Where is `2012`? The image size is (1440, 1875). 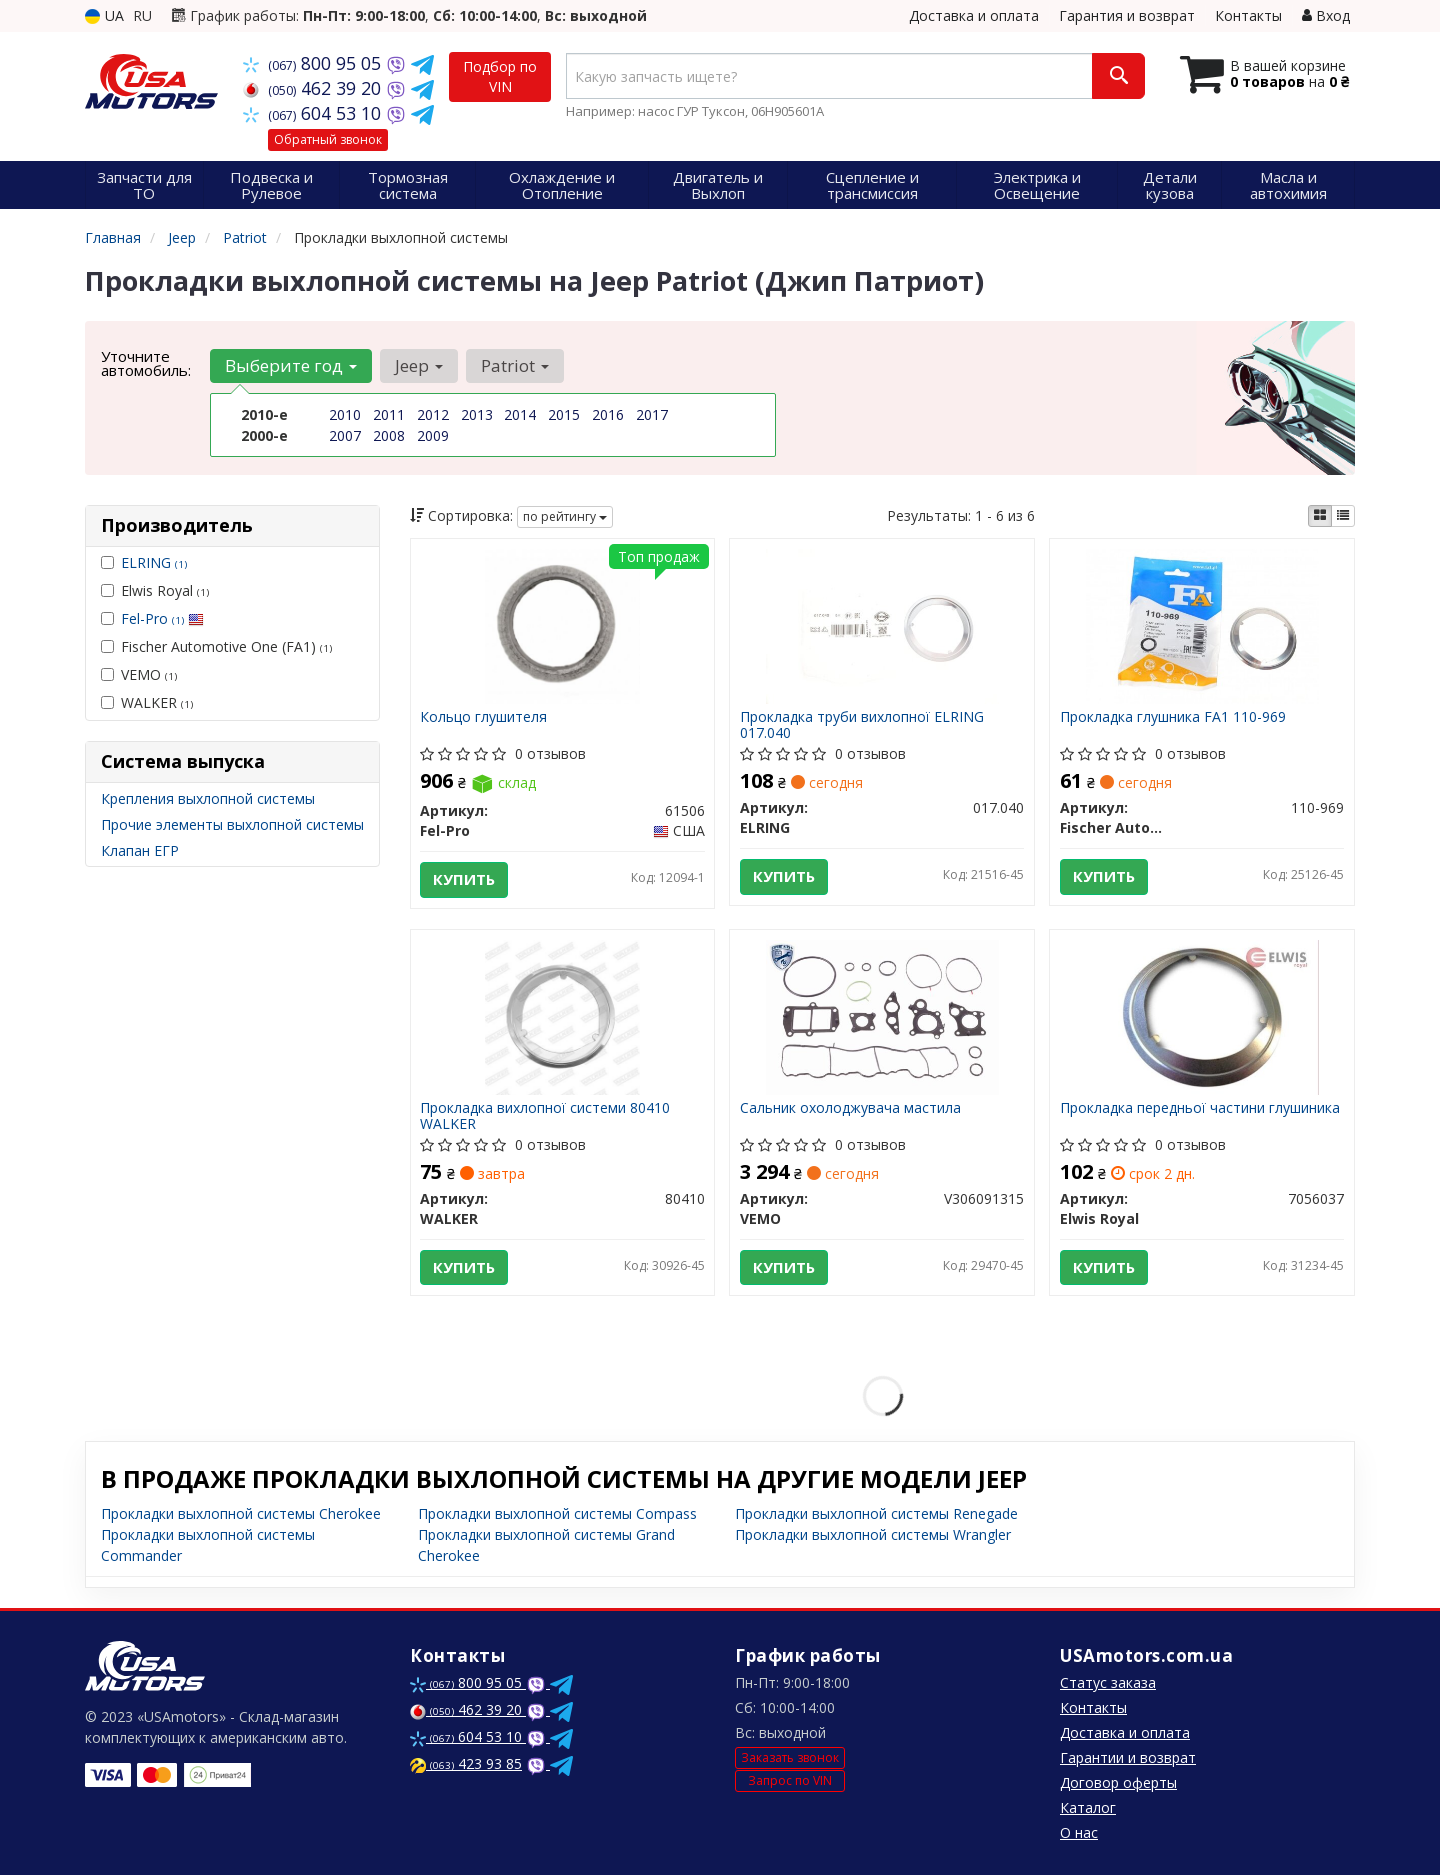 2012 is located at coordinates (433, 414).